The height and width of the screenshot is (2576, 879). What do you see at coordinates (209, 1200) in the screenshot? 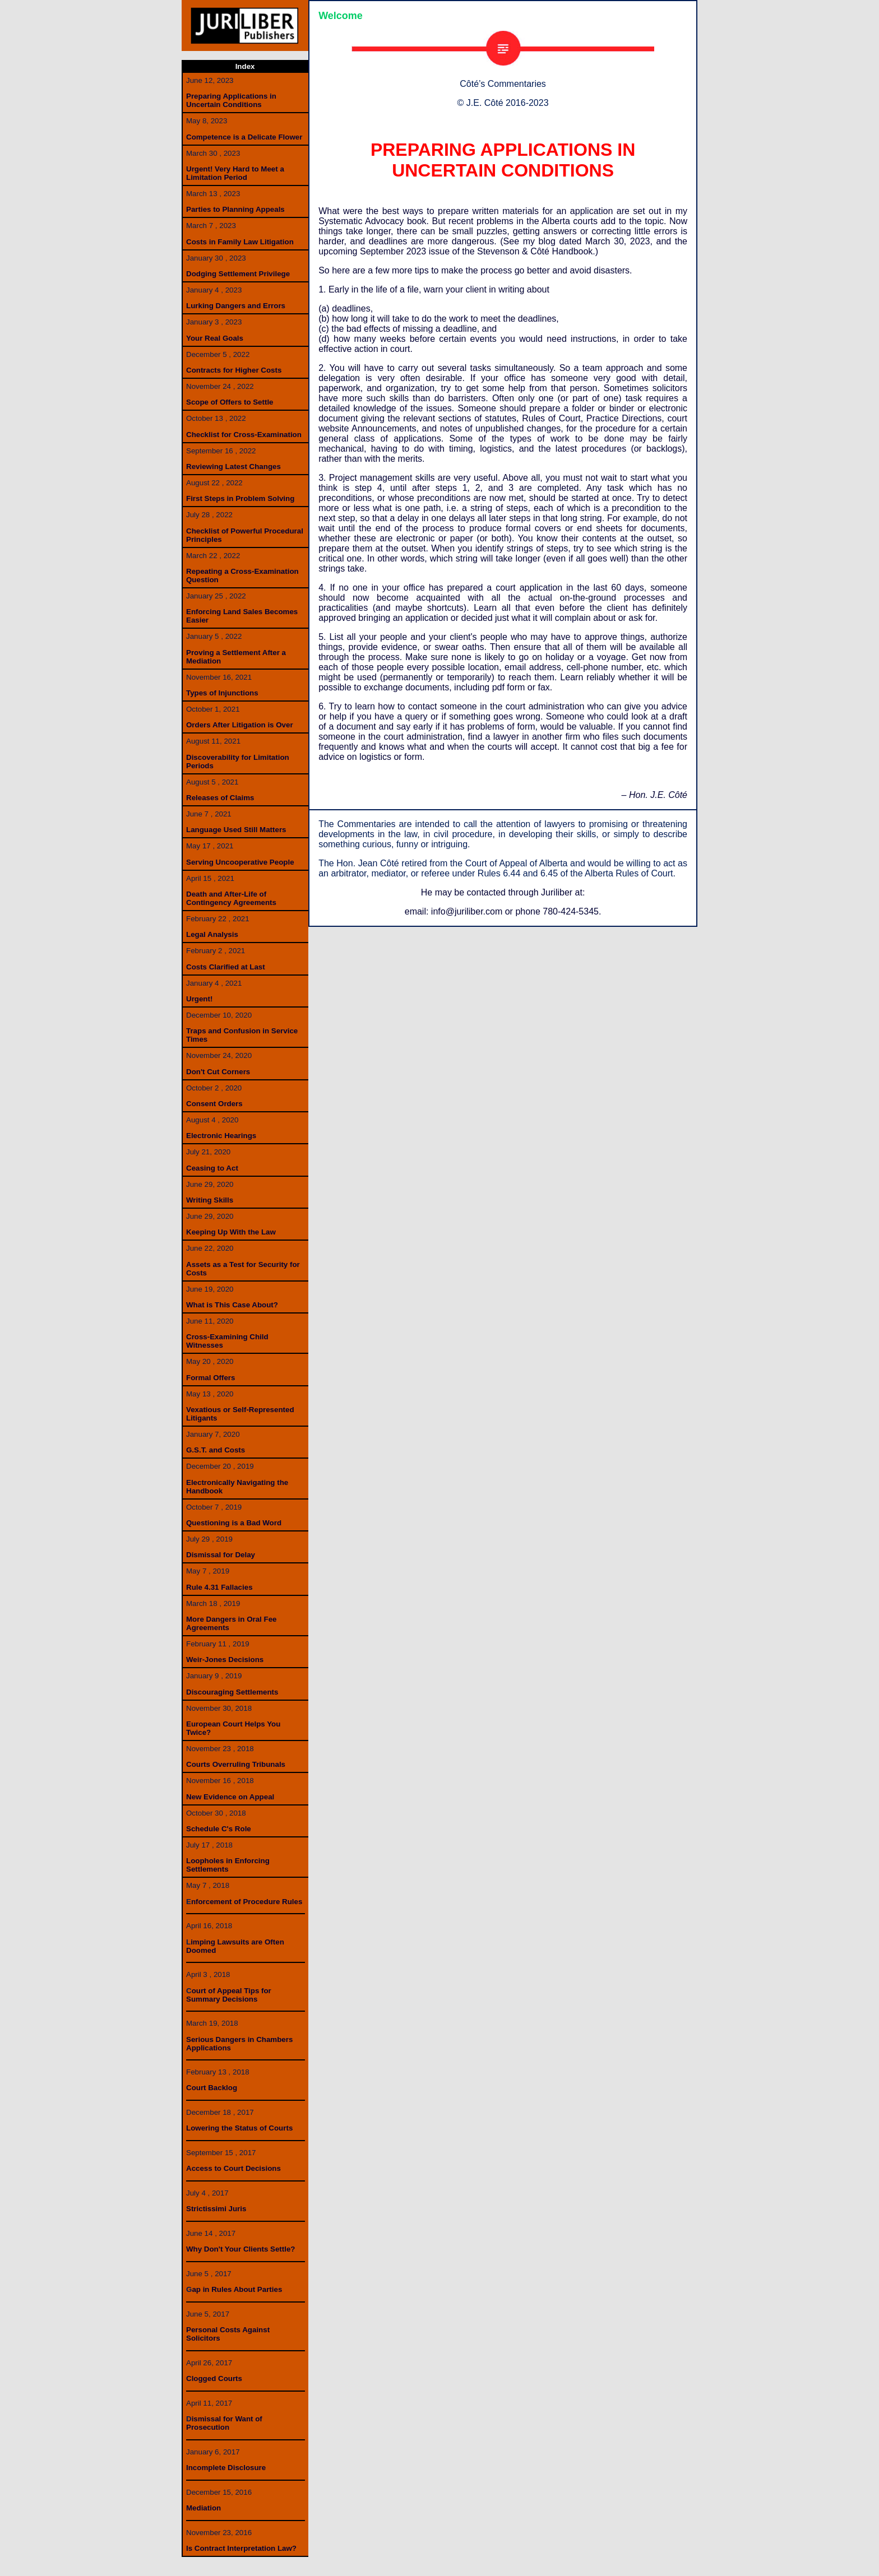
I see `Writing Skills` at bounding box center [209, 1200].